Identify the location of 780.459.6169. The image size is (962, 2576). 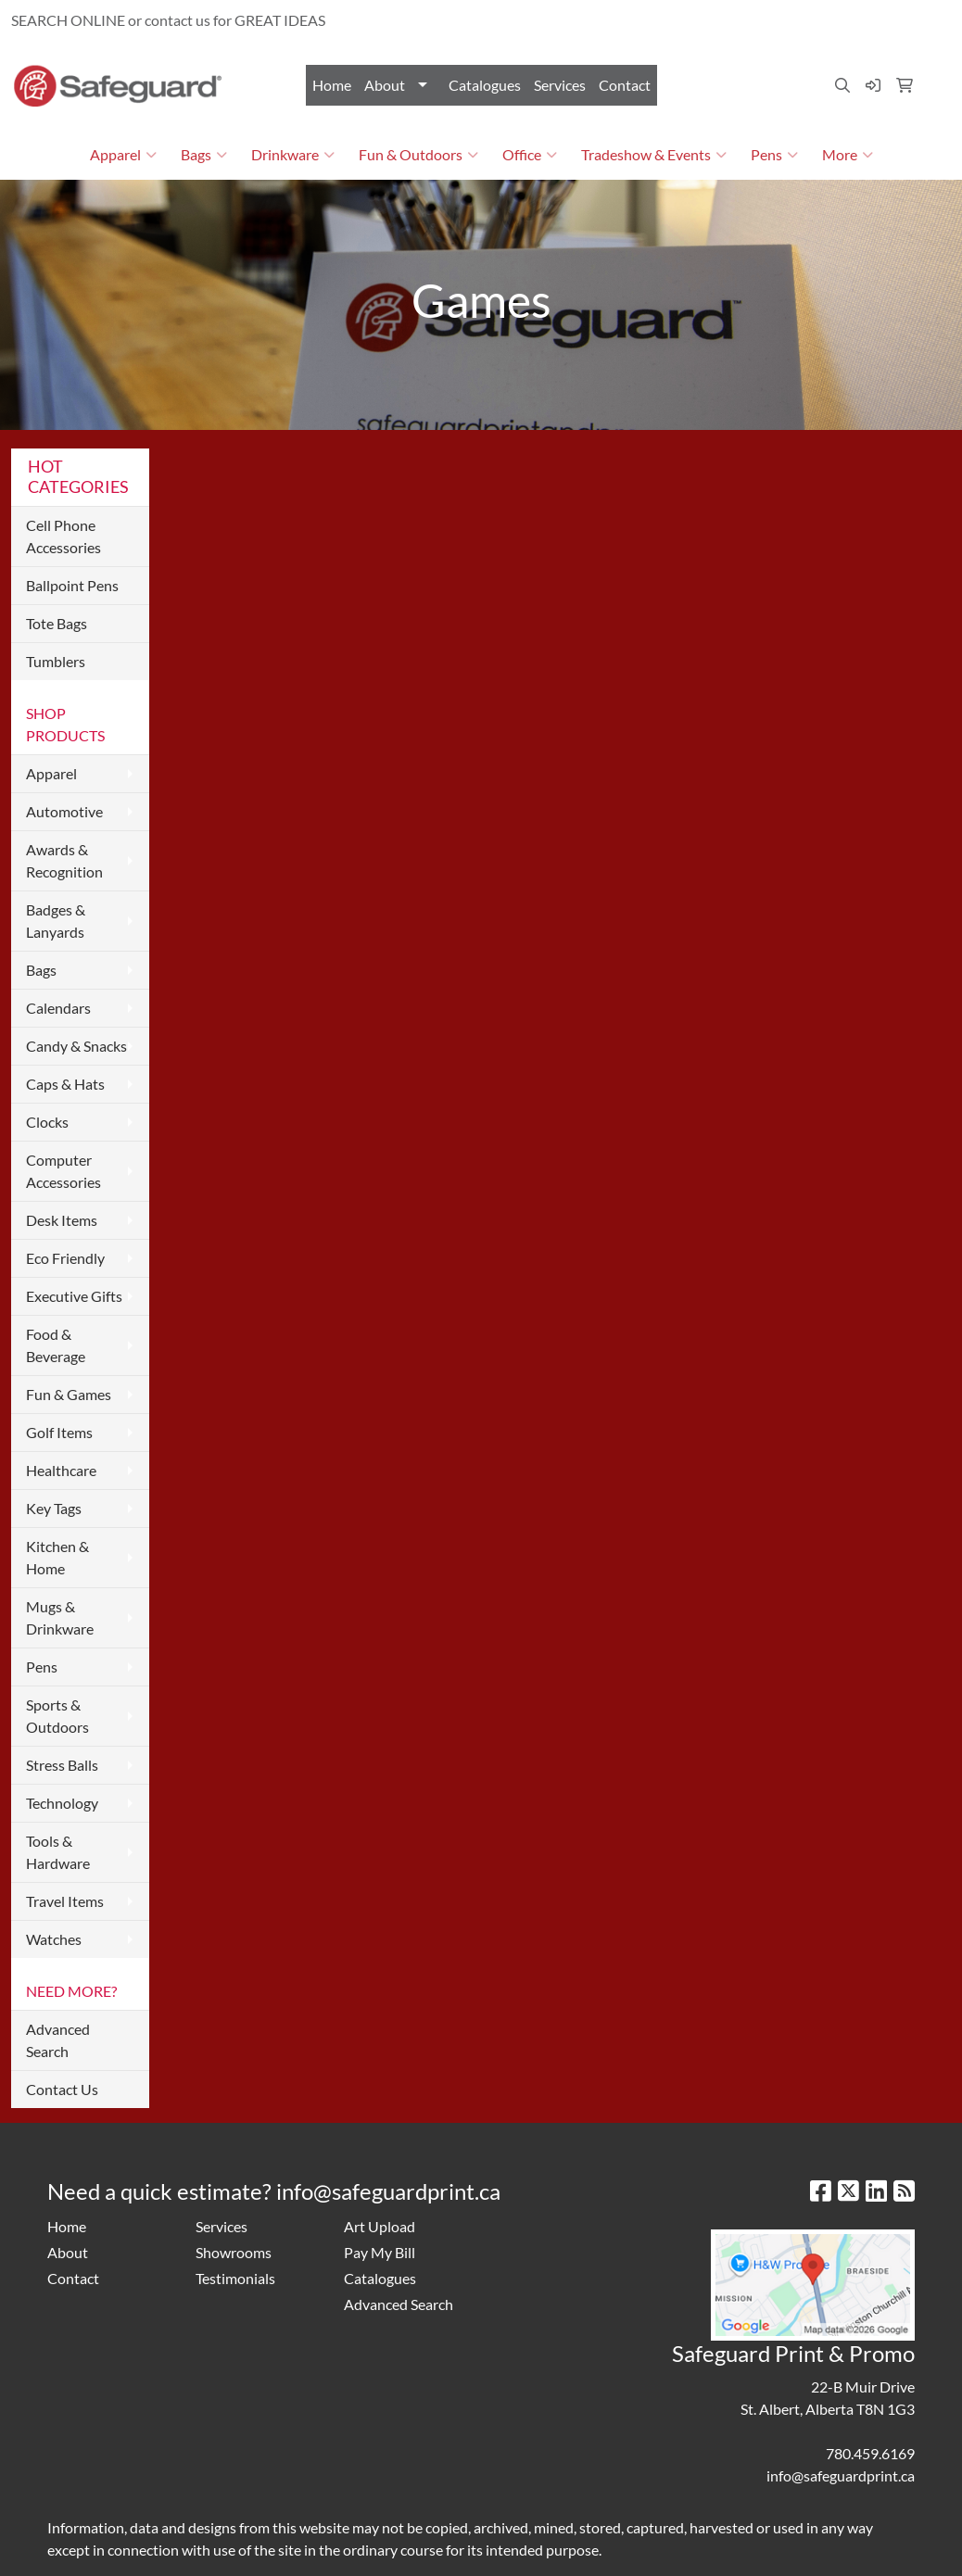
(736, 20).